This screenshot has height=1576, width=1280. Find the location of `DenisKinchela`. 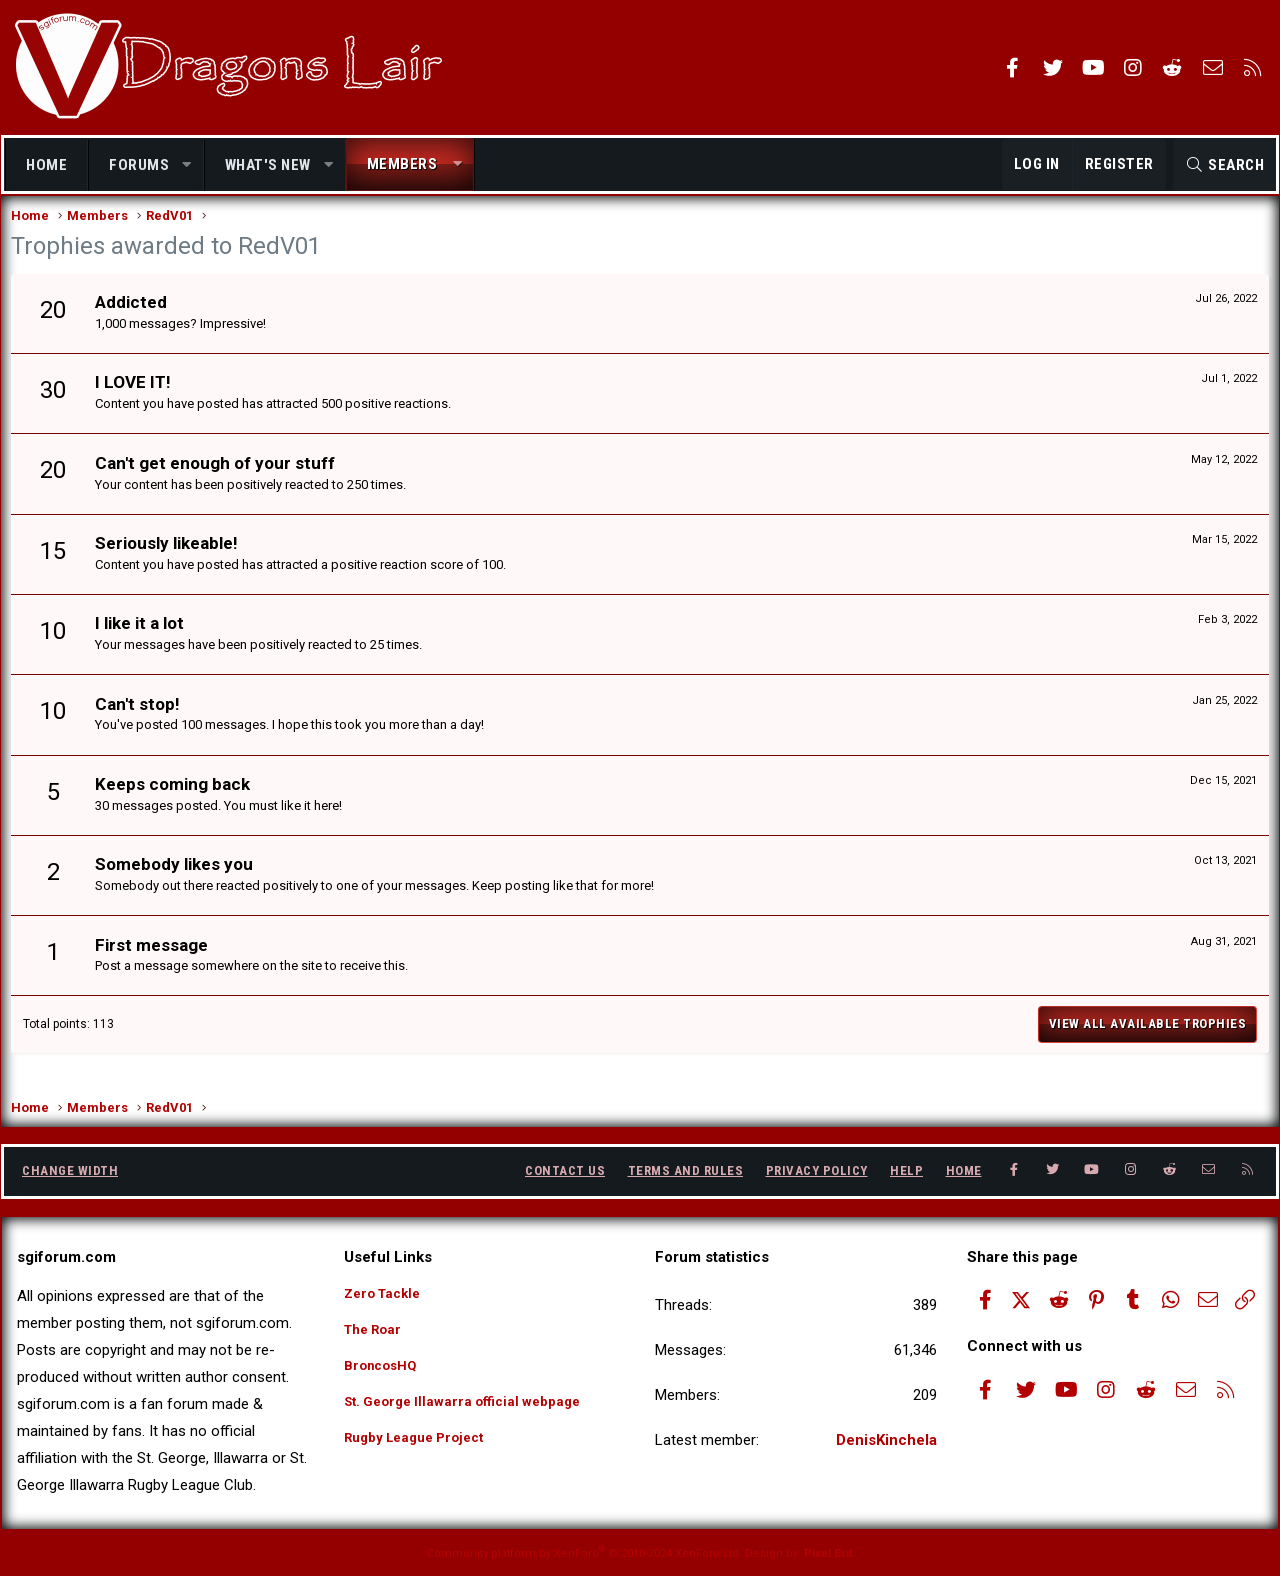

DenisKinchela is located at coordinates (886, 1440).